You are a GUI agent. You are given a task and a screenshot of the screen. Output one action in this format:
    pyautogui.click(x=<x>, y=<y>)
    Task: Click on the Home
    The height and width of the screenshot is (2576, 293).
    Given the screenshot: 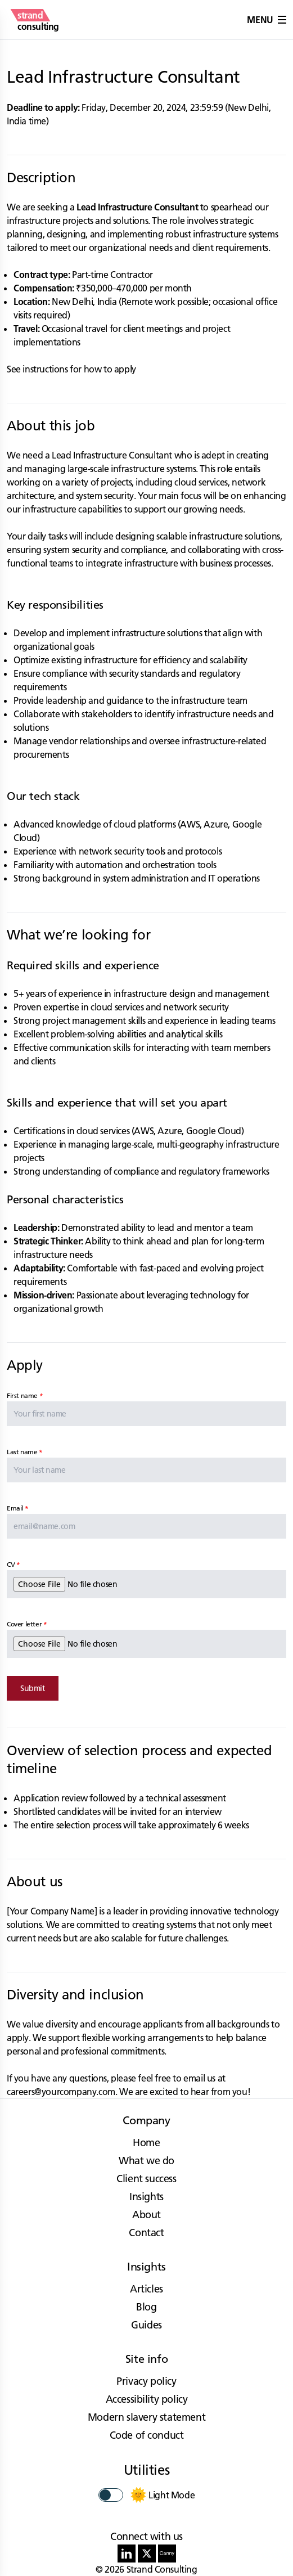 What is the action you would take?
    pyautogui.click(x=146, y=2142)
    